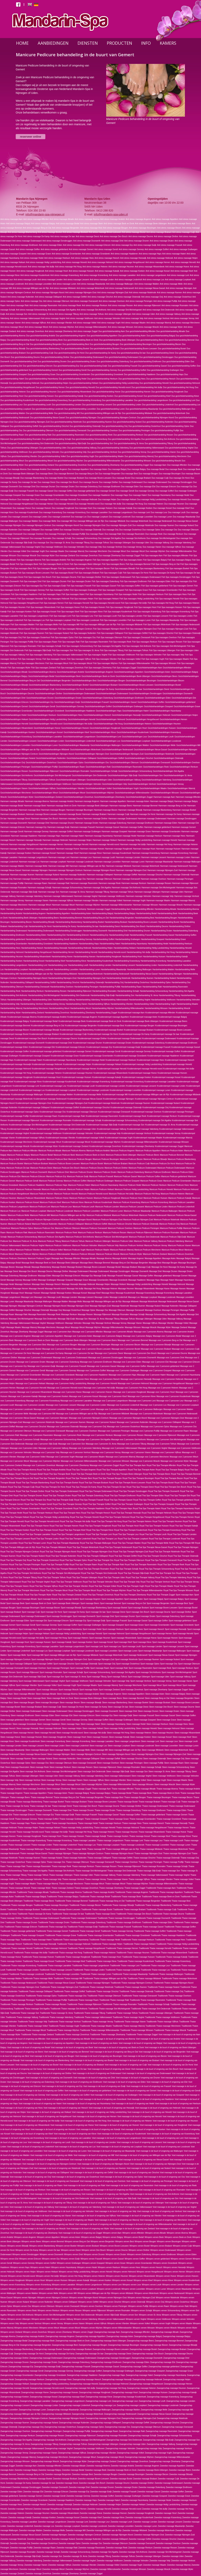 The height and width of the screenshot is (2576, 201). What do you see at coordinates (159, 883) in the screenshot?
I see `Hammam massage Ressen` at bounding box center [159, 883].